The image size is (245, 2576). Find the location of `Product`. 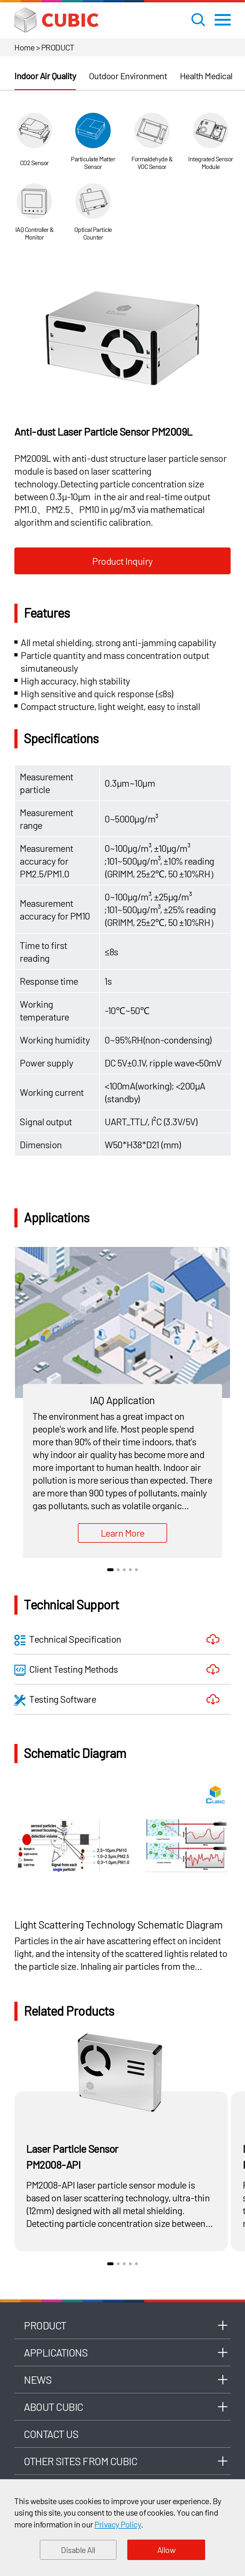

Product is located at coordinates (45, 2325).